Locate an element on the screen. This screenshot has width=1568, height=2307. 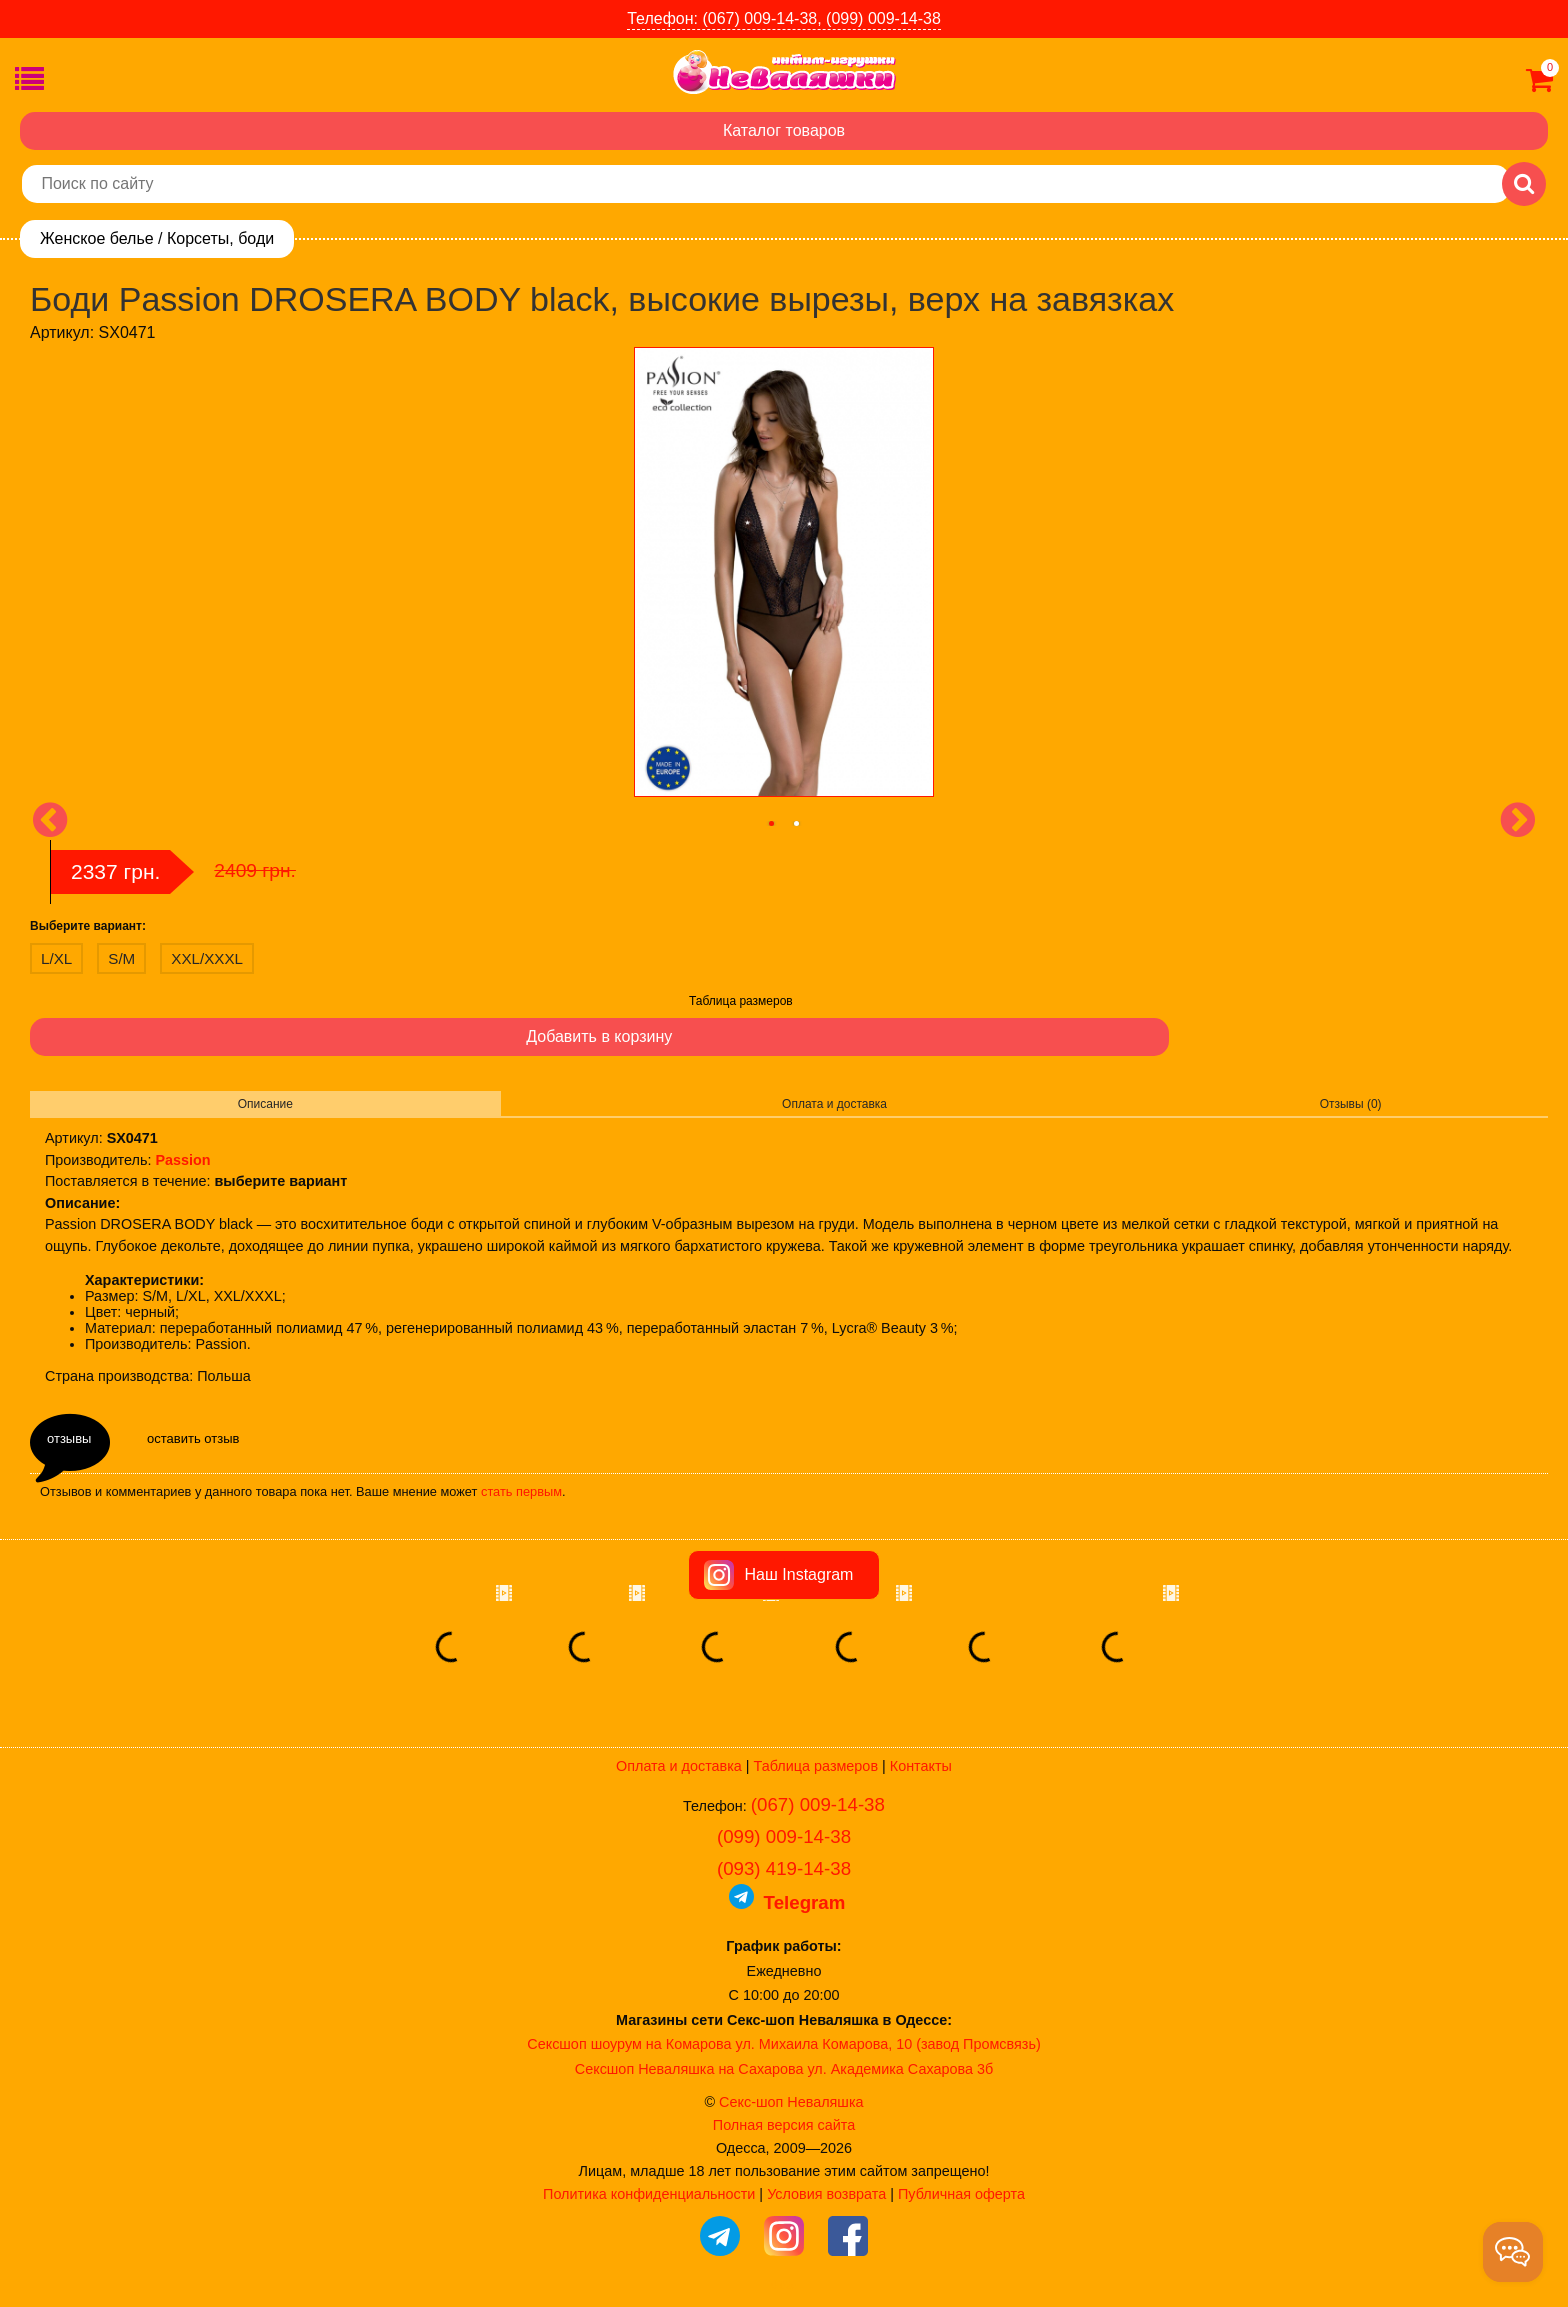
Секс-шоп Неваляшка is located at coordinates (791, 2102).